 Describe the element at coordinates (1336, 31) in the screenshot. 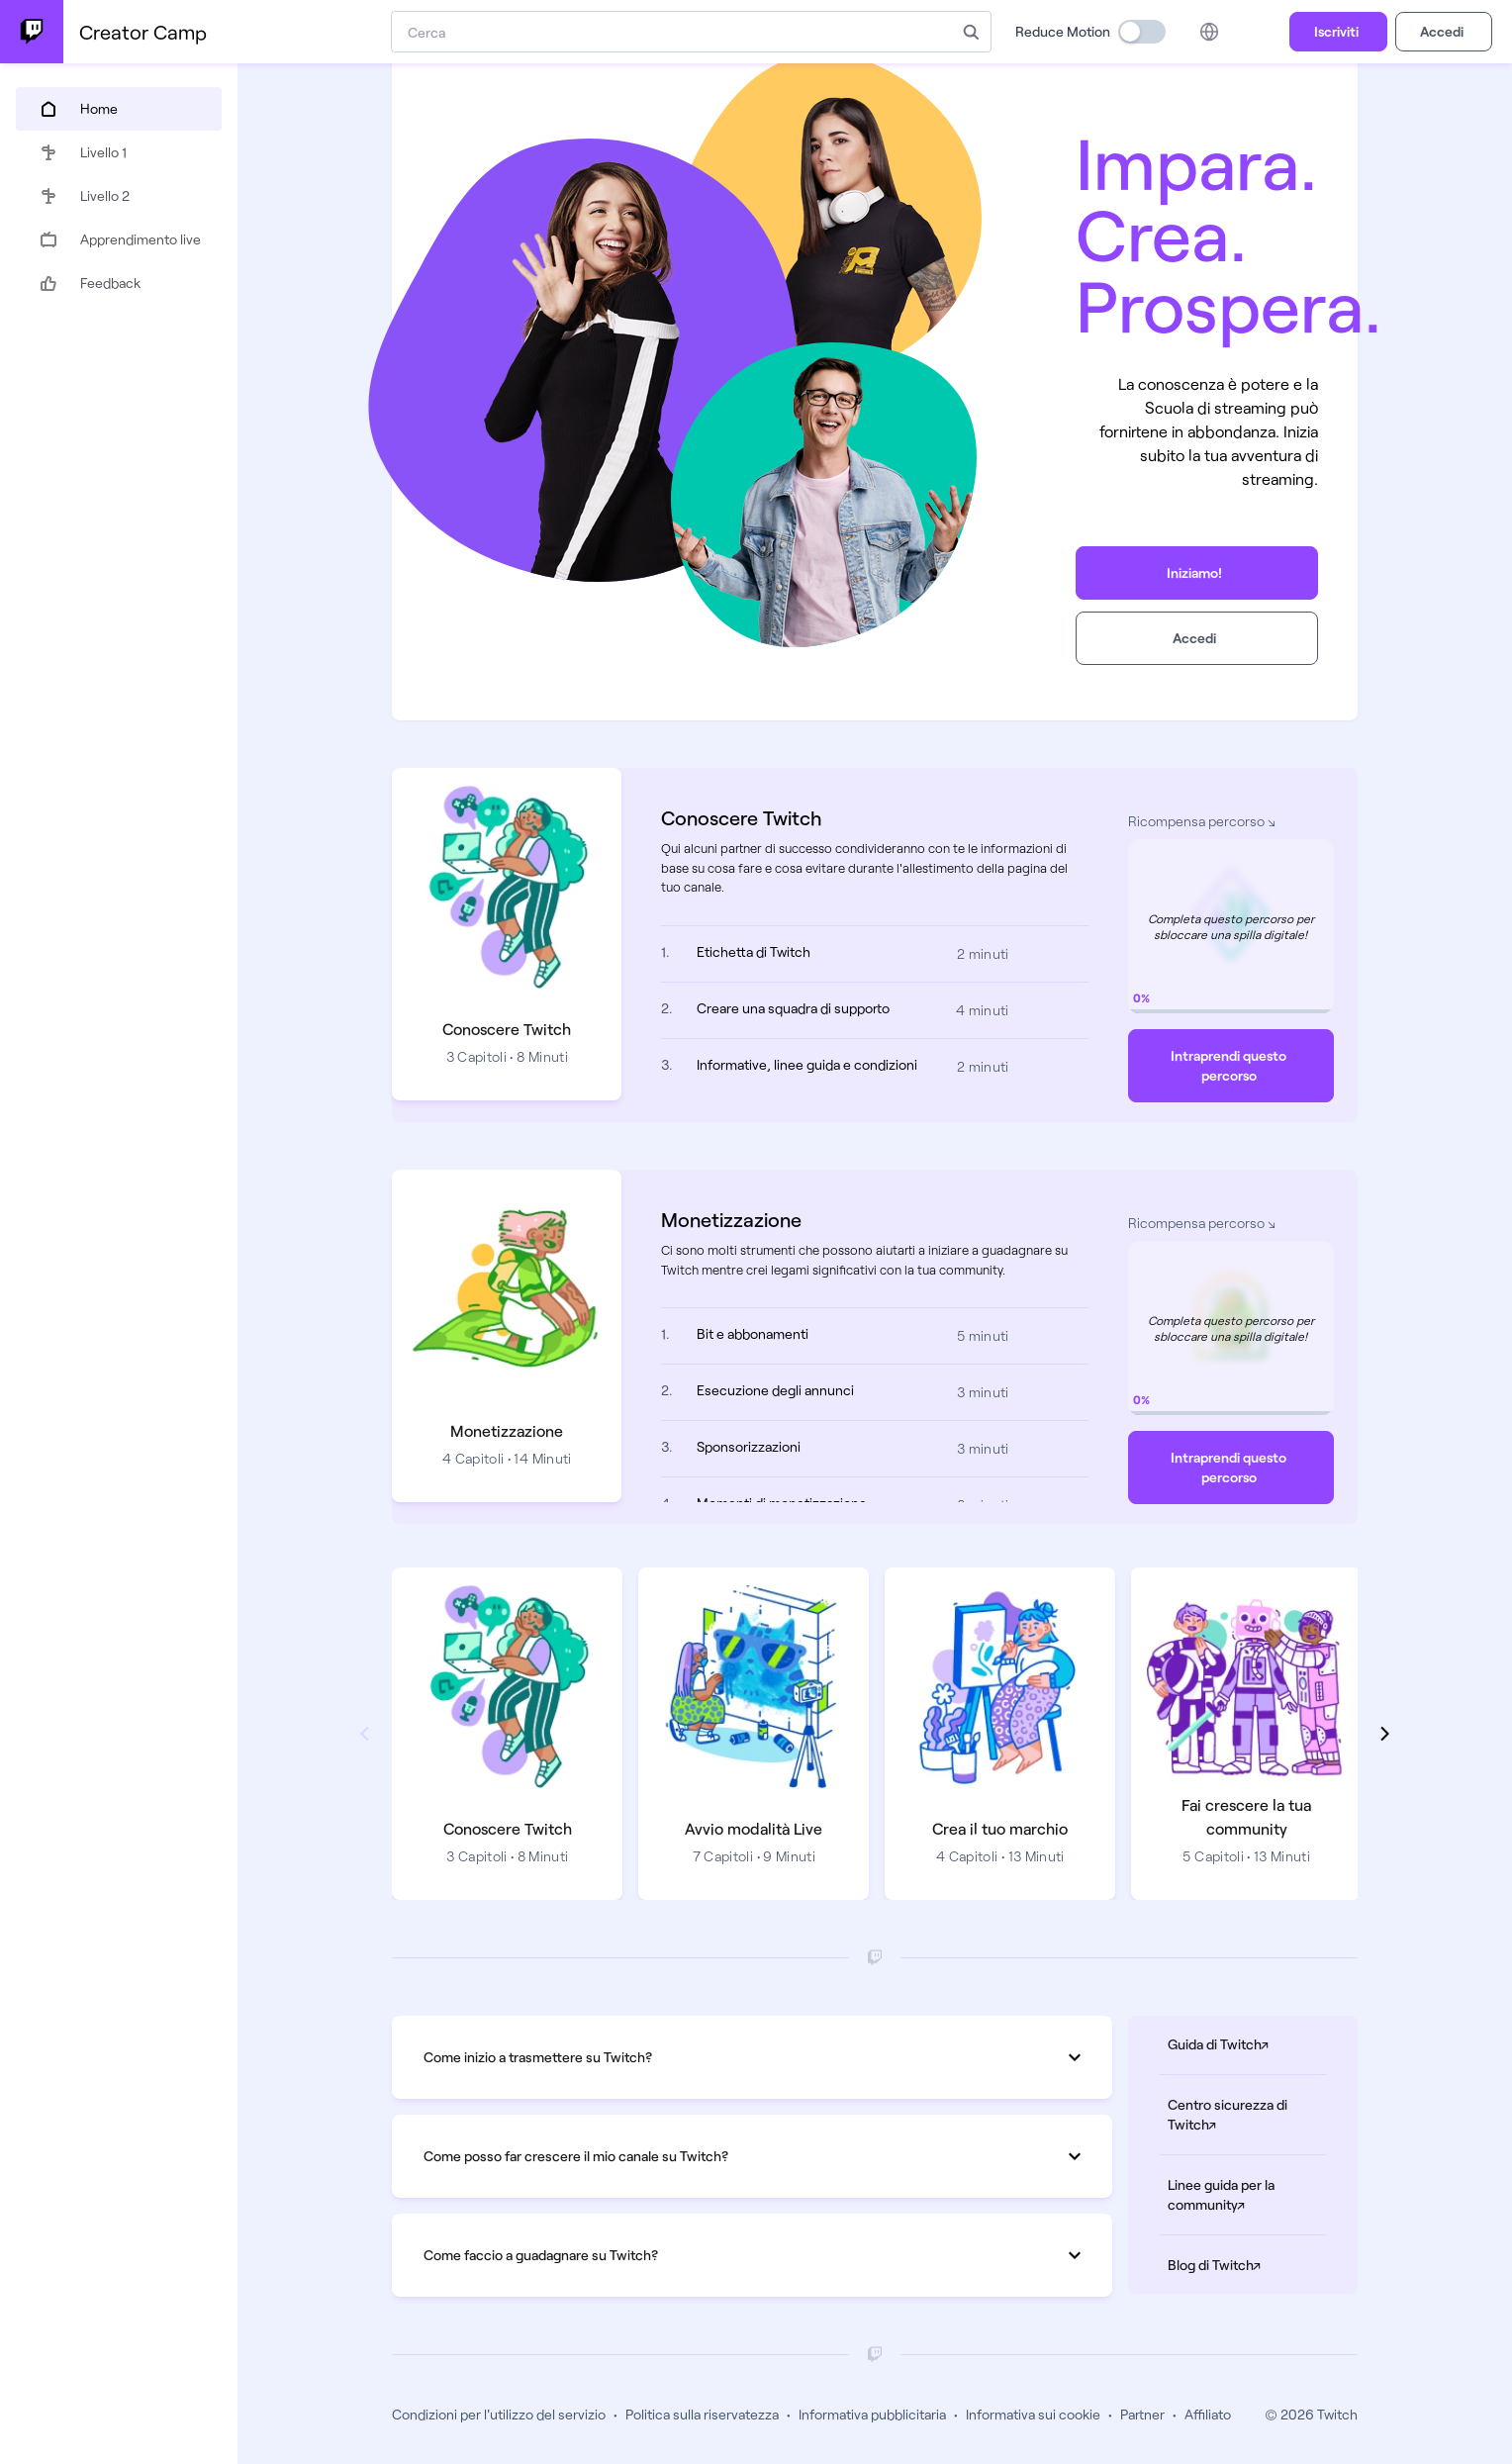

I see `Iscriviti` at that location.